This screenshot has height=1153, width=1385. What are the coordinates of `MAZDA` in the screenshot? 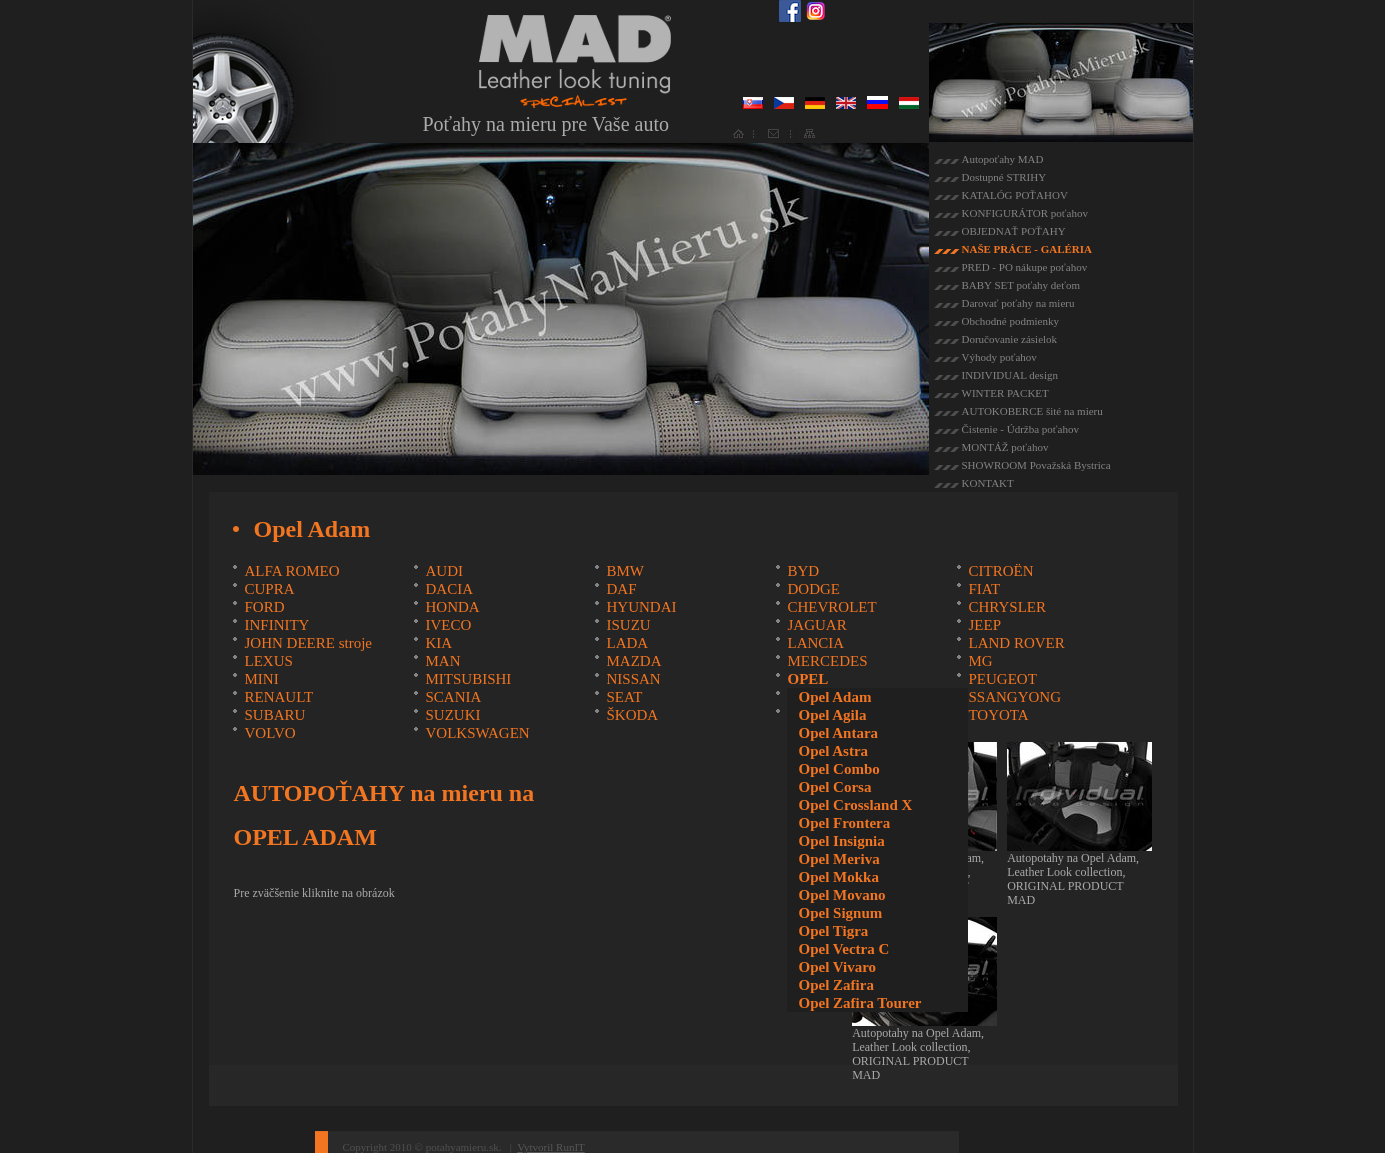 It's located at (633, 661).